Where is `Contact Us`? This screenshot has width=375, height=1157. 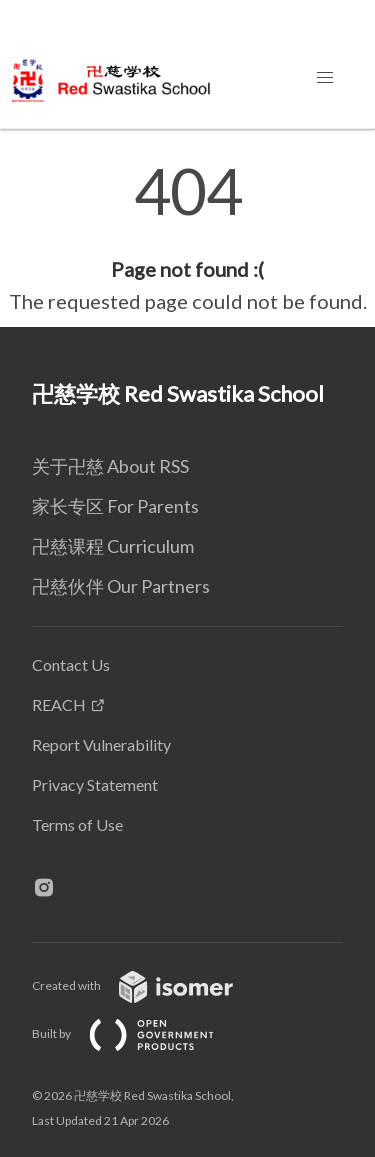
Contact Us is located at coordinates (71, 664).